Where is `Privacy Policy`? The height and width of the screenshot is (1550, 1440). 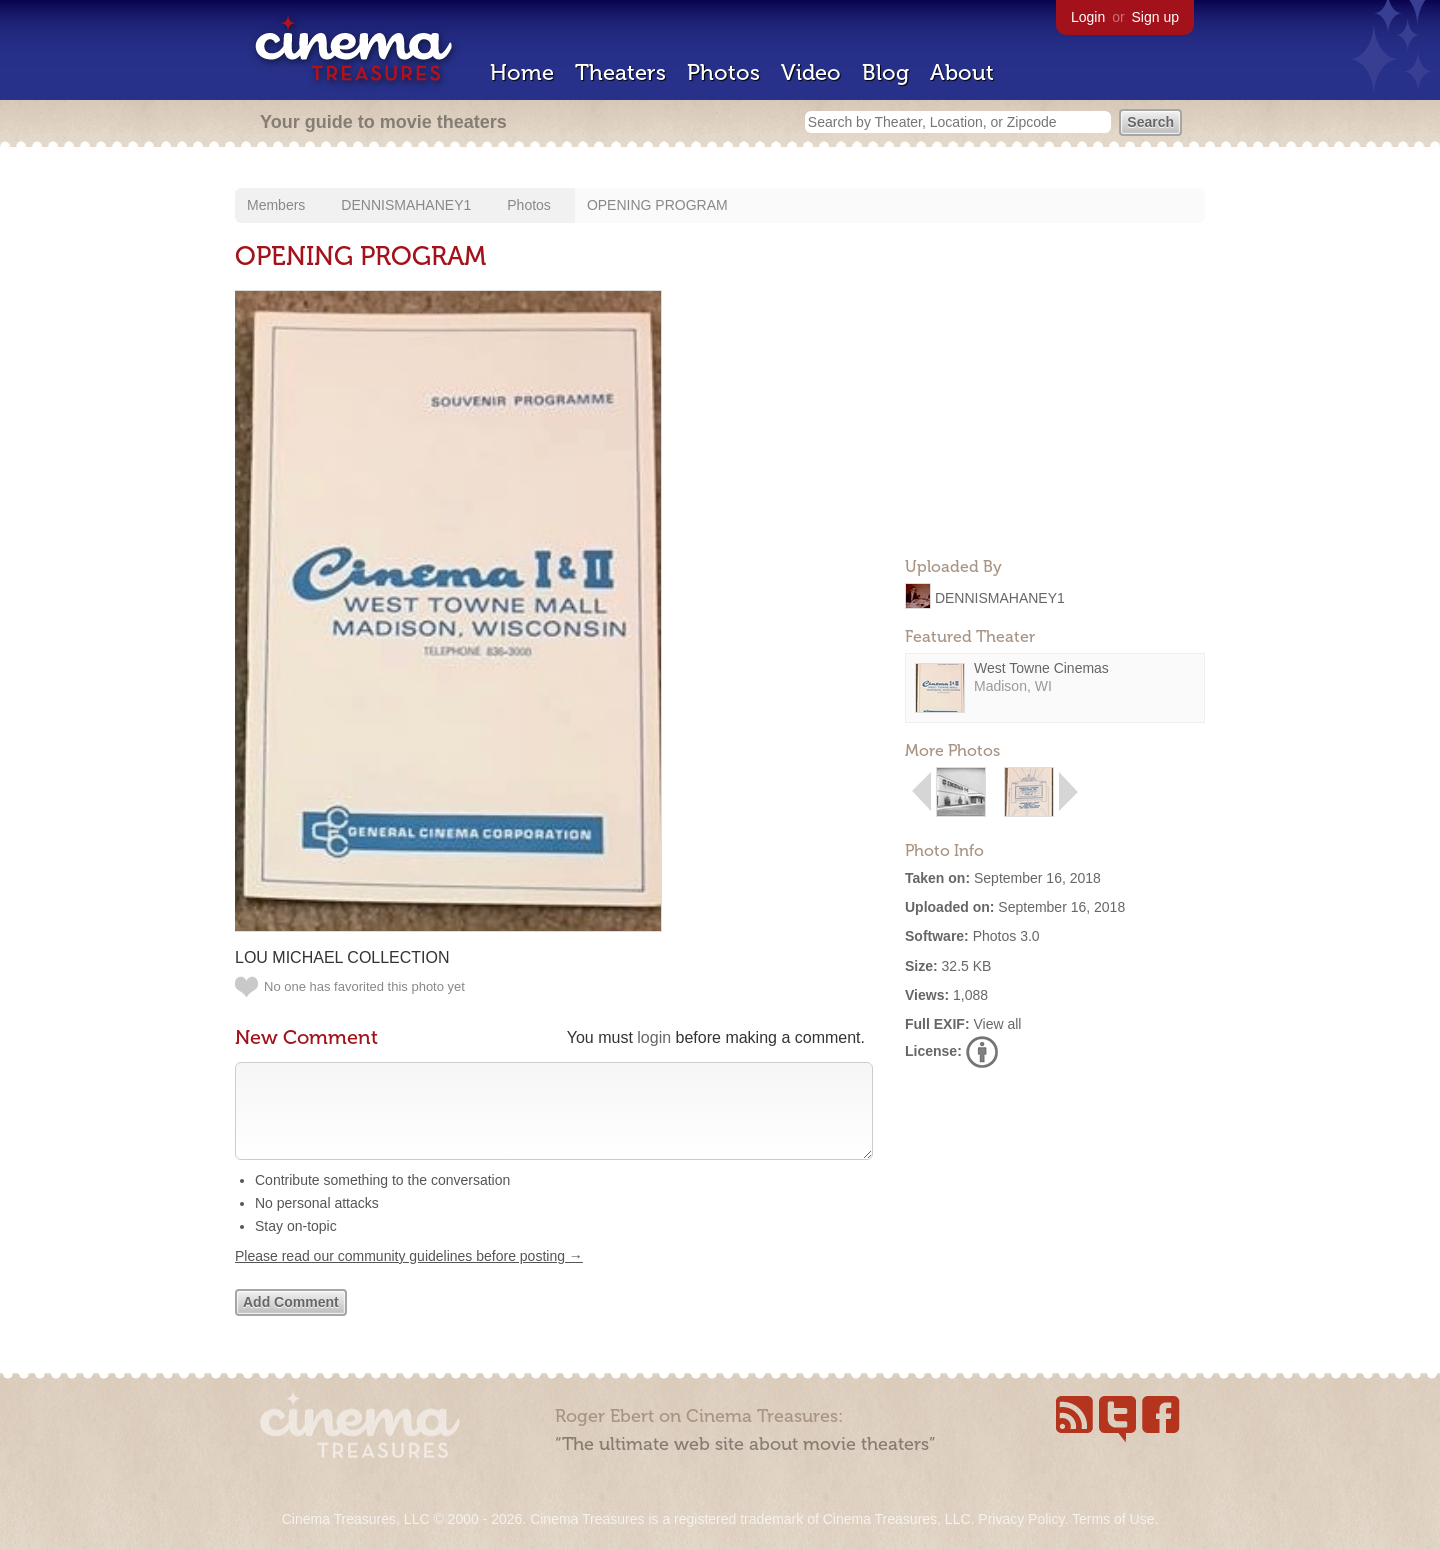 Privacy Policy is located at coordinates (1021, 1519).